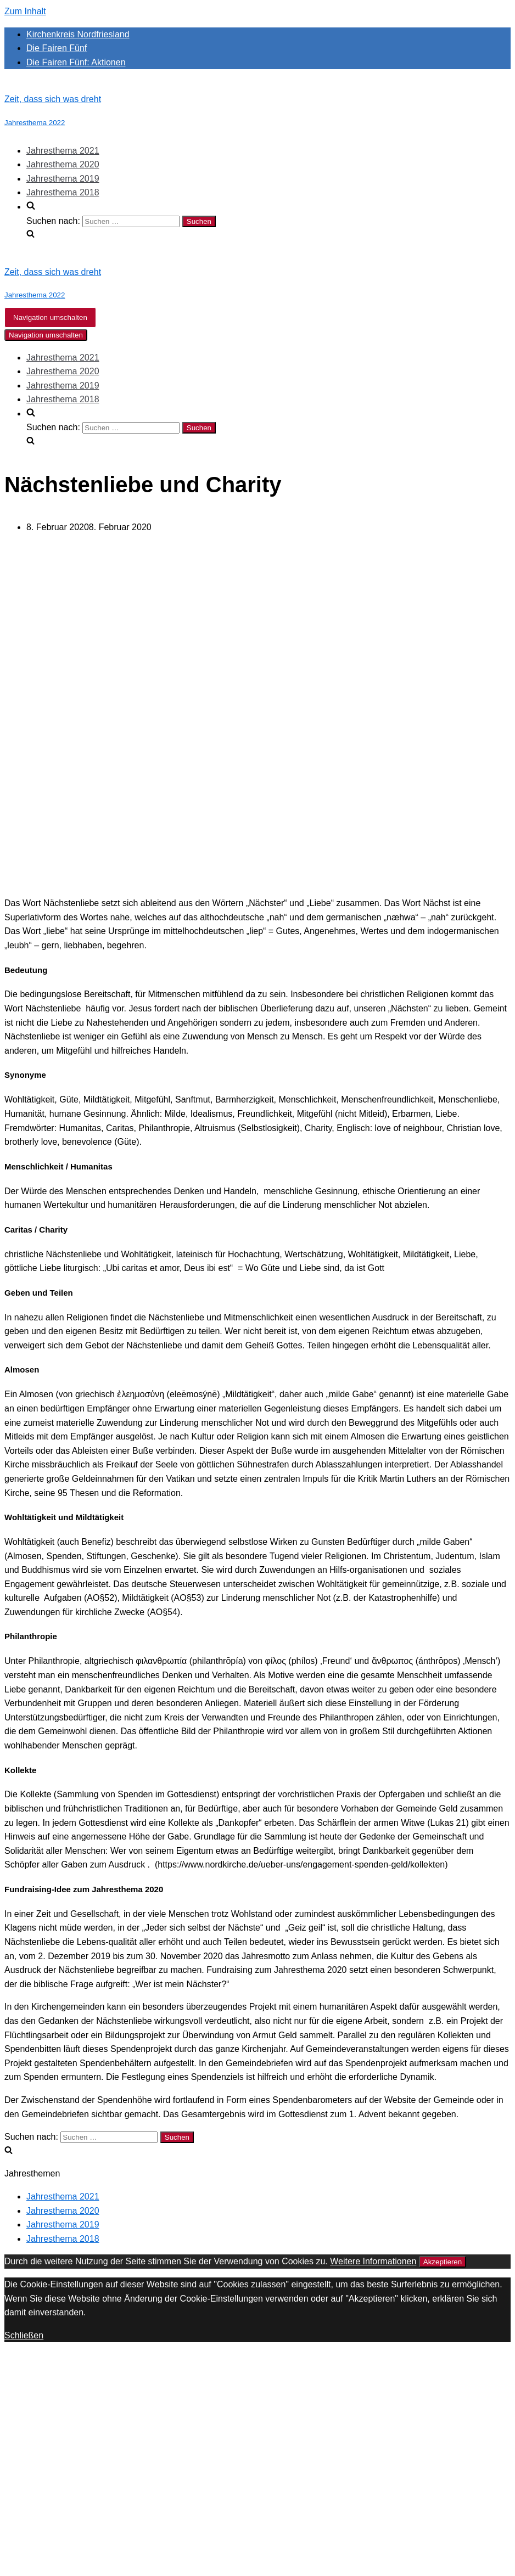 This screenshot has width=515, height=2576. Describe the element at coordinates (257, 110) in the screenshot. I see `[Zeit, dass sich was dreht]` at that location.